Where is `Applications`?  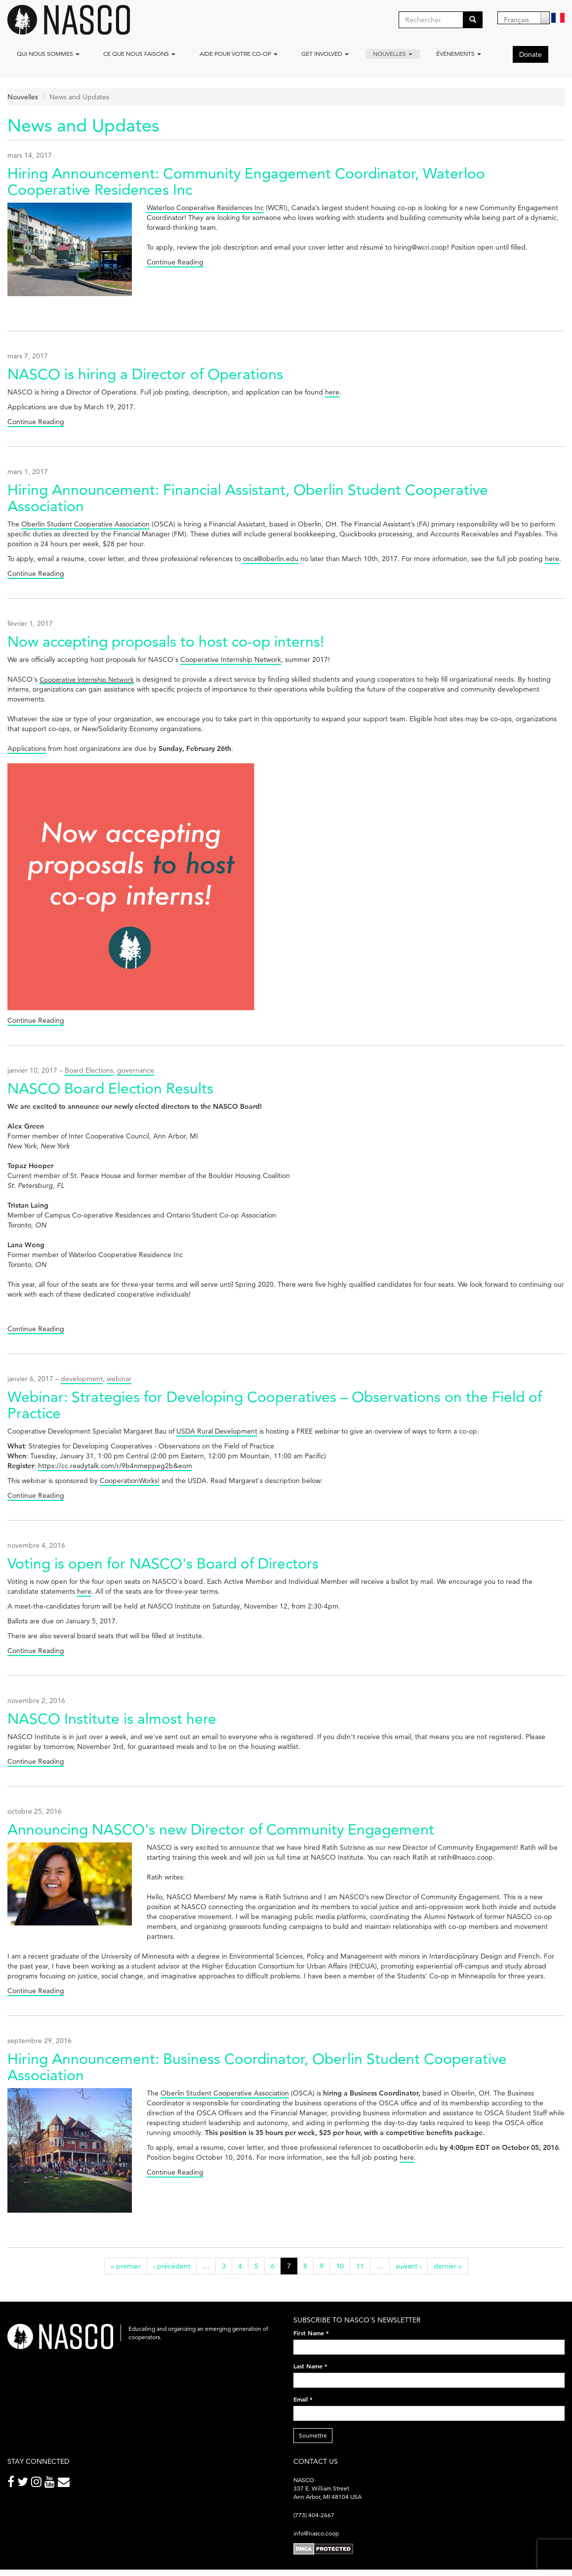
Applications is located at coordinates (26, 748).